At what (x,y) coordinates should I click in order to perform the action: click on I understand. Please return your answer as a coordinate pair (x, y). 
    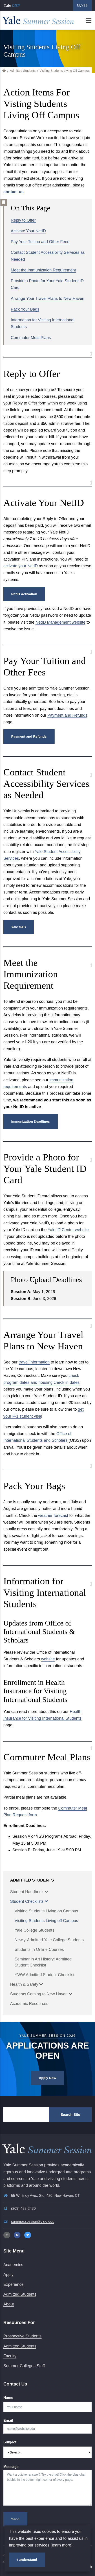
    Looking at the image, I should click on (27, 2559).